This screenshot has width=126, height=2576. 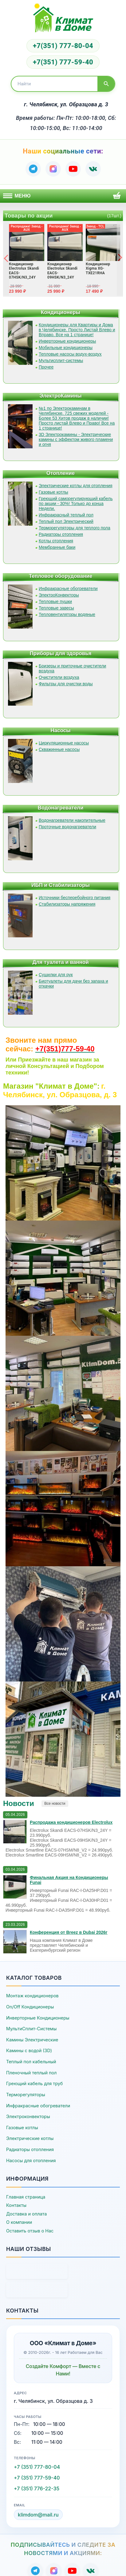 I want to click on Теплый пол Электрический, so click(x=66, y=521).